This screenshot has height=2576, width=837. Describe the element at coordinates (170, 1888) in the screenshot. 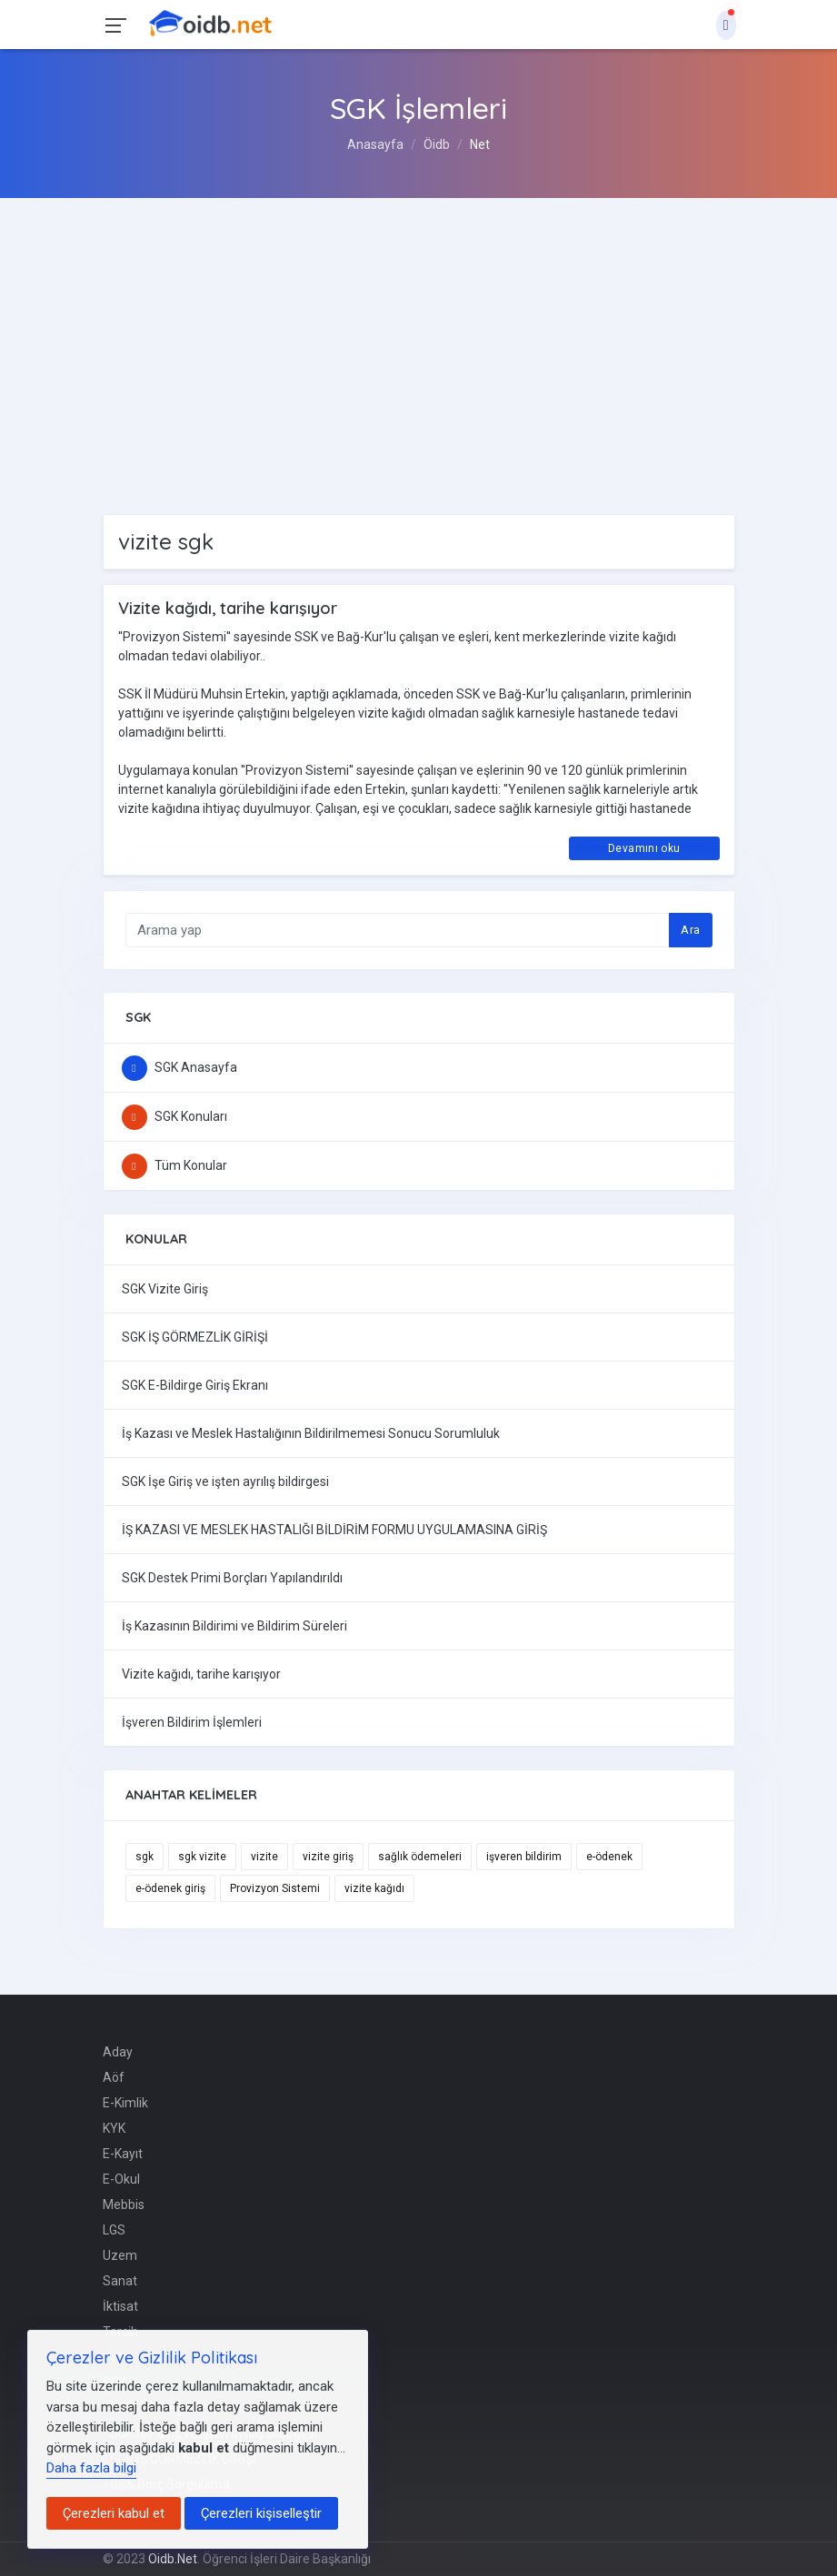

I see `e-ödenek giriş` at that location.